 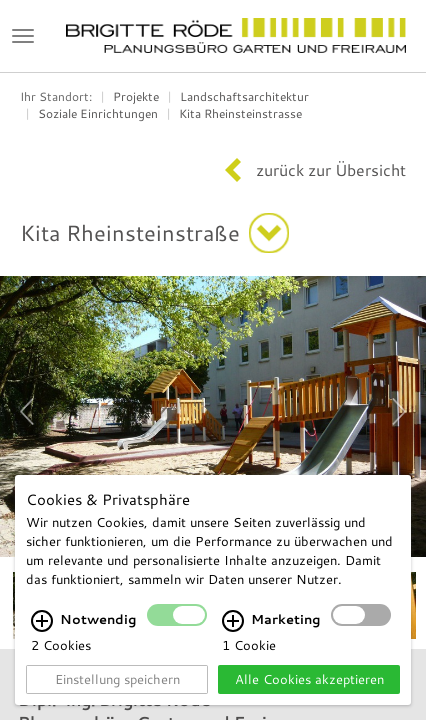 I want to click on Landschaftsarchitektur, so click(x=244, y=96).